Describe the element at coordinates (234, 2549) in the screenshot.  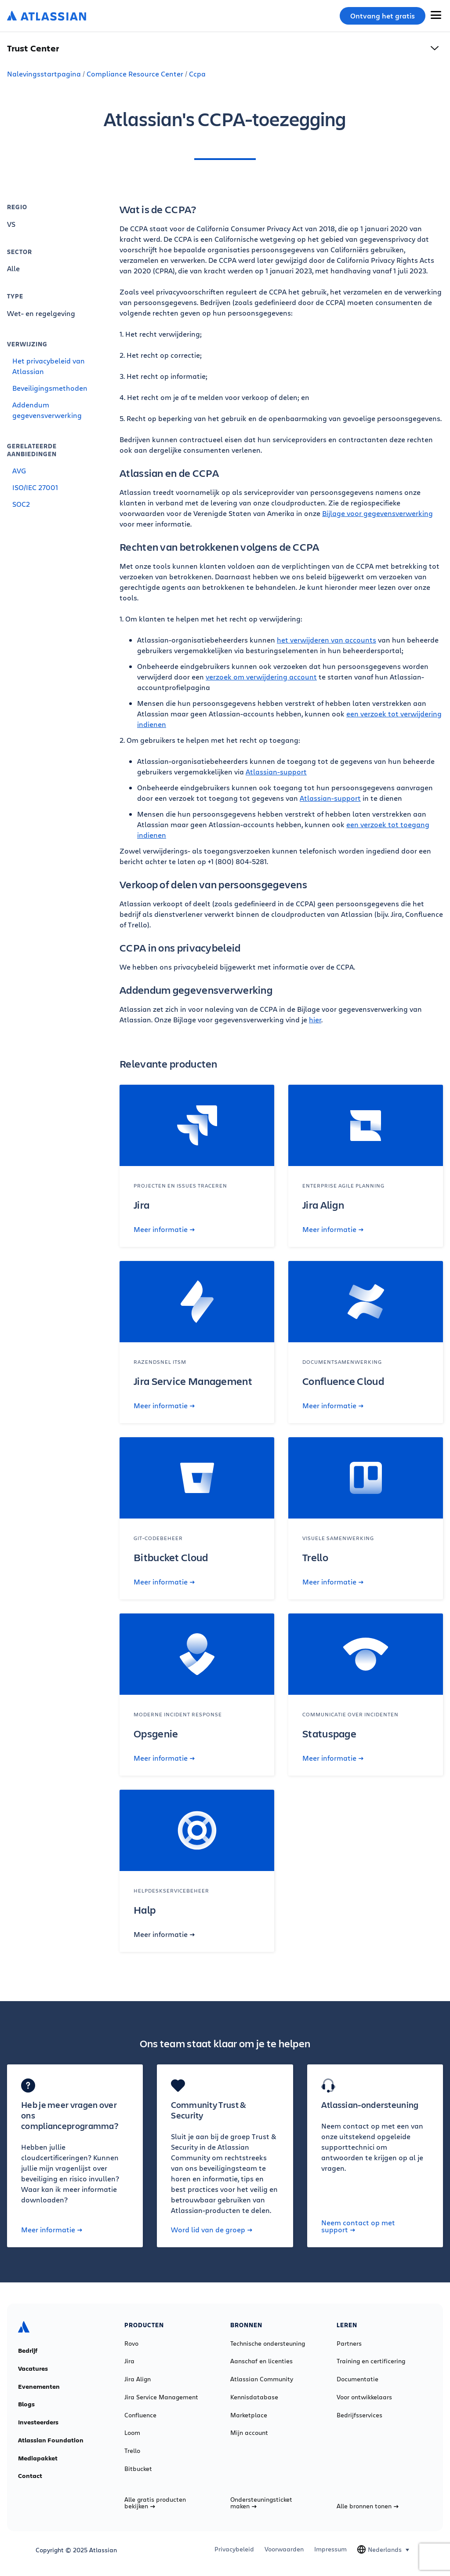
I see `Privacybeleid` at that location.